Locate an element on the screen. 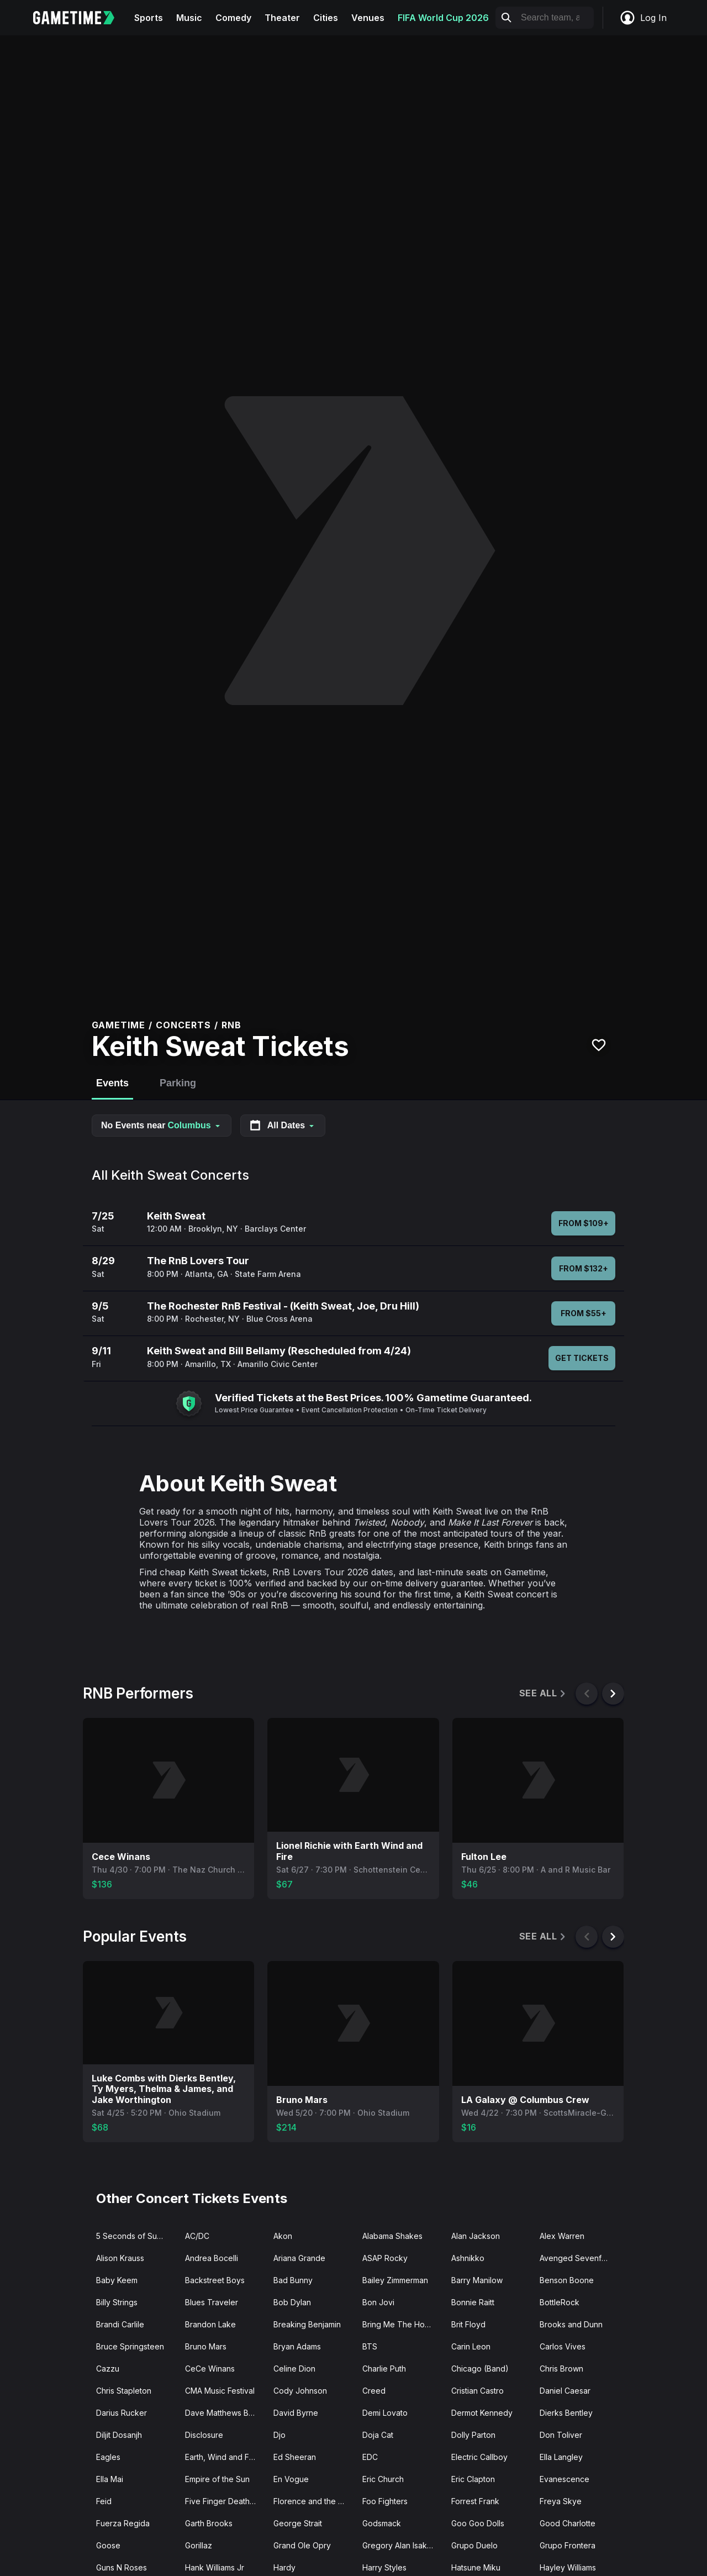  Alison Krauss is located at coordinates (120, 2258).